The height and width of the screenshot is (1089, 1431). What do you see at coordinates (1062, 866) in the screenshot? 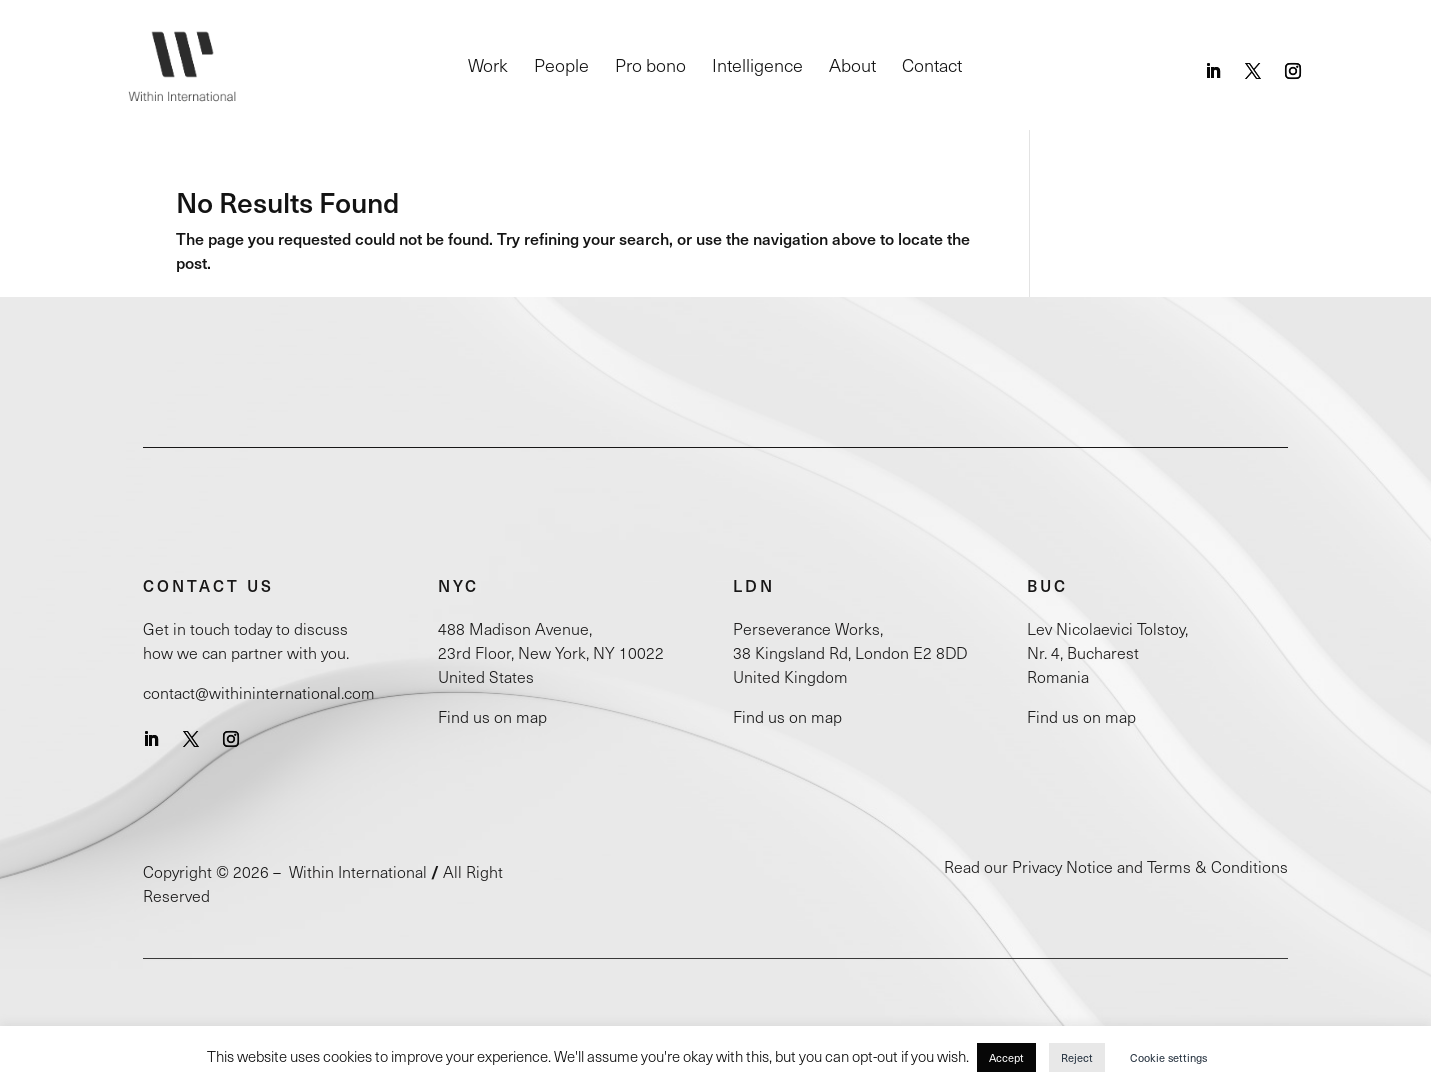
I see `Privacy Notice` at bounding box center [1062, 866].